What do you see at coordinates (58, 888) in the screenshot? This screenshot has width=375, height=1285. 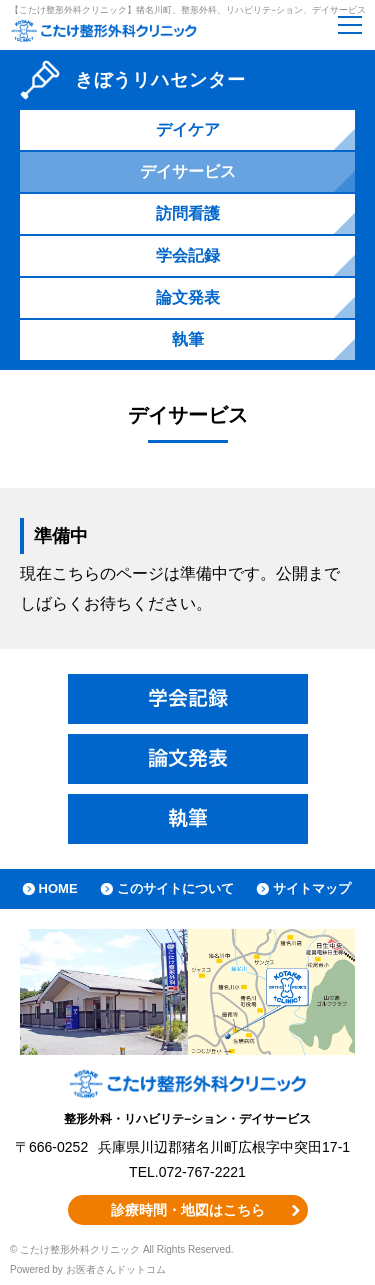 I see `HOME` at bounding box center [58, 888].